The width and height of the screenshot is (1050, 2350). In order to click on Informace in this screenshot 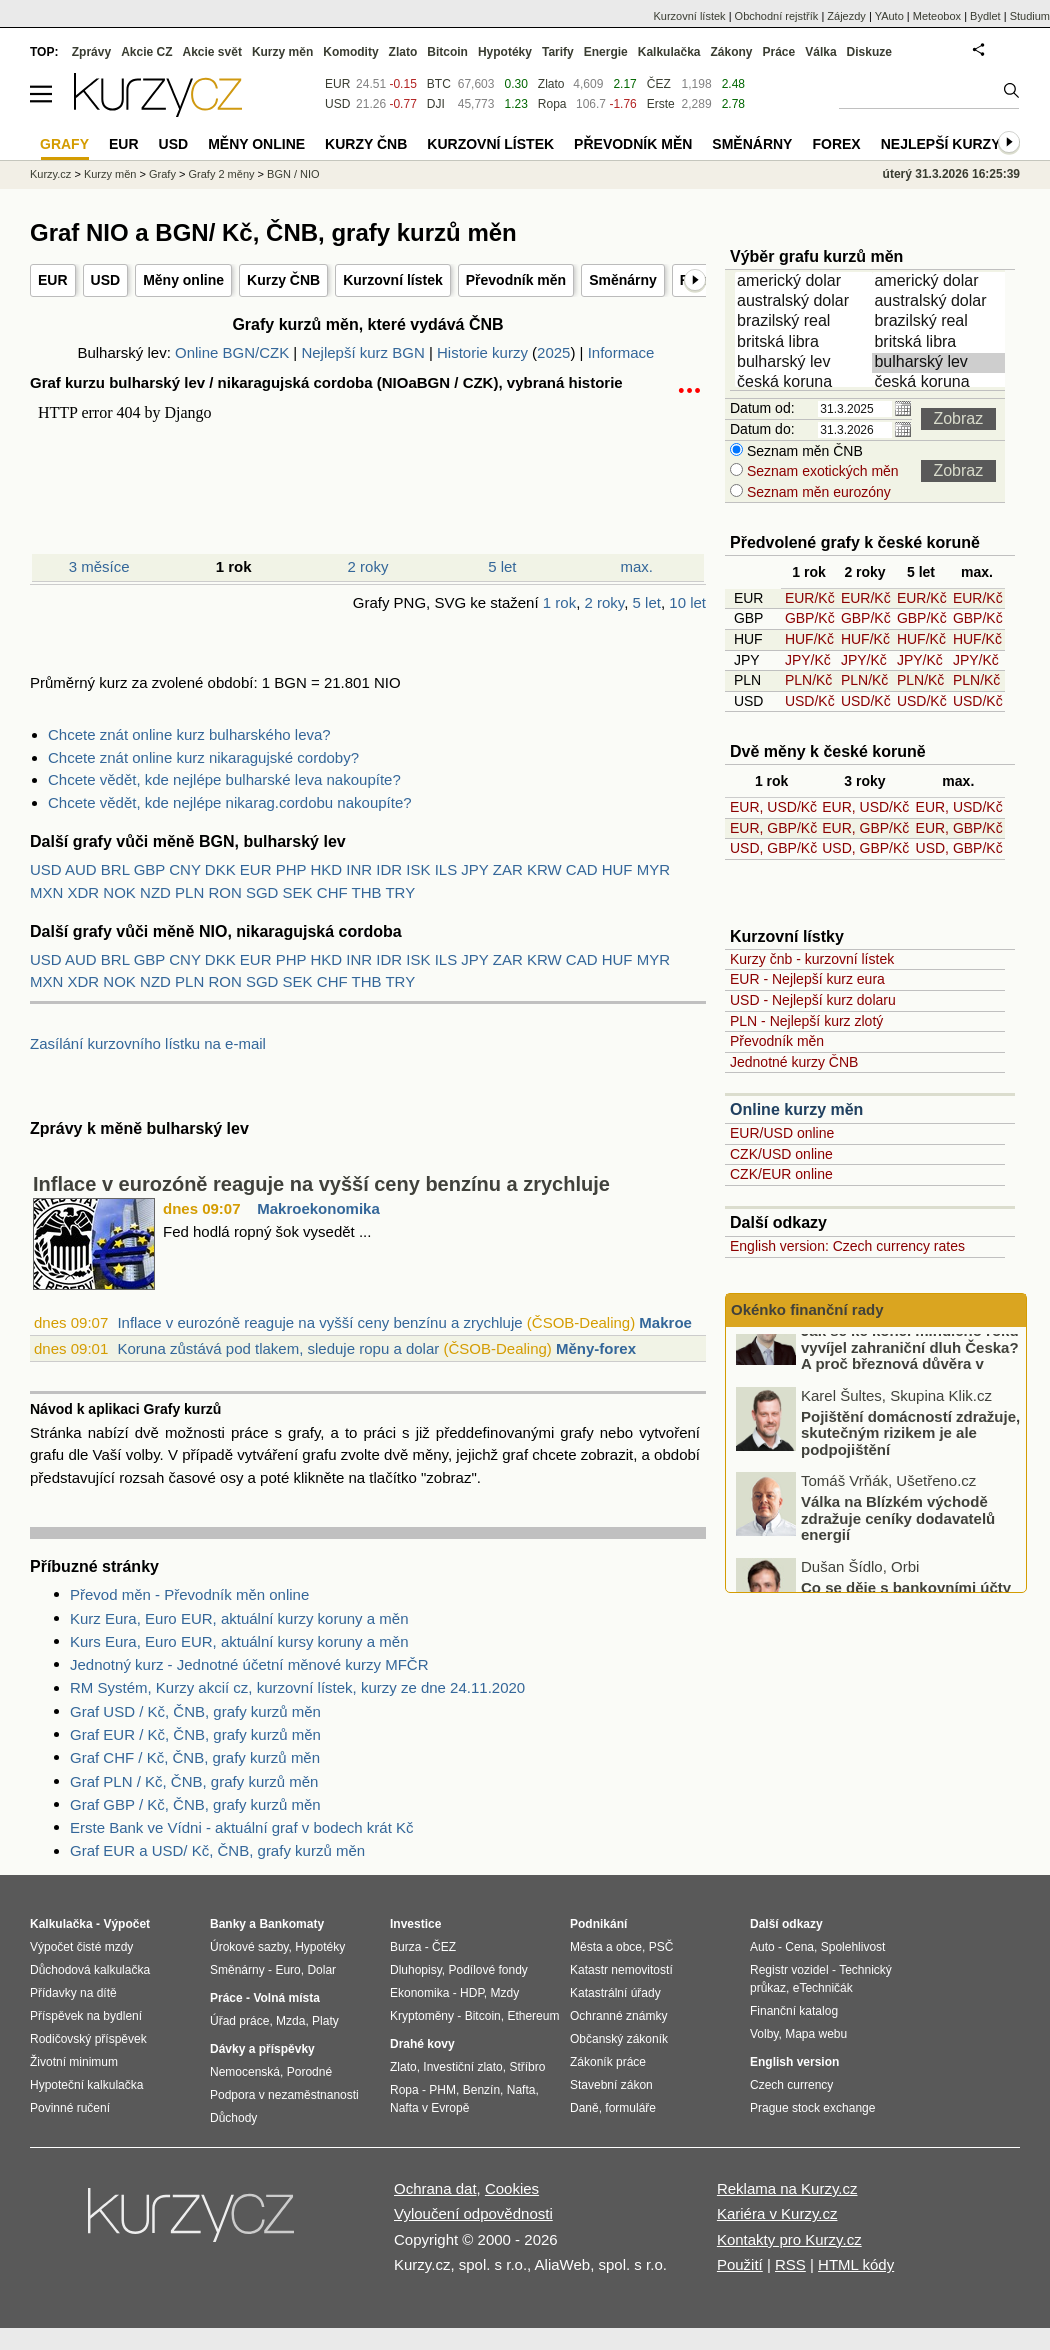, I will do `click(621, 352)`.